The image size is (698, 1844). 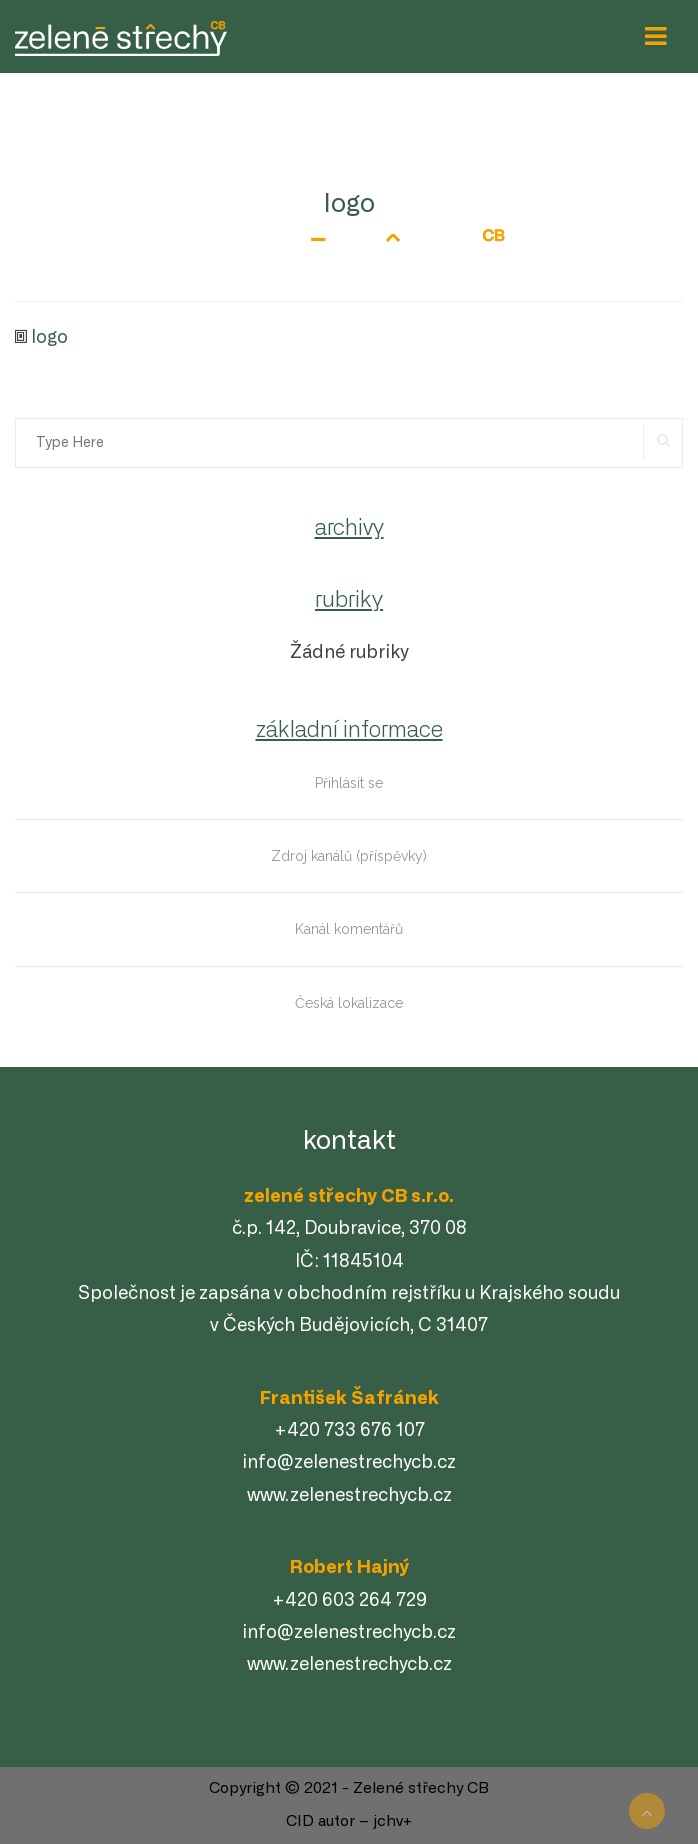 What do you see at coordinates (349, 1601) in the screenshot?
I see `+420 603 264 729` at bounding box center [349, 1601].